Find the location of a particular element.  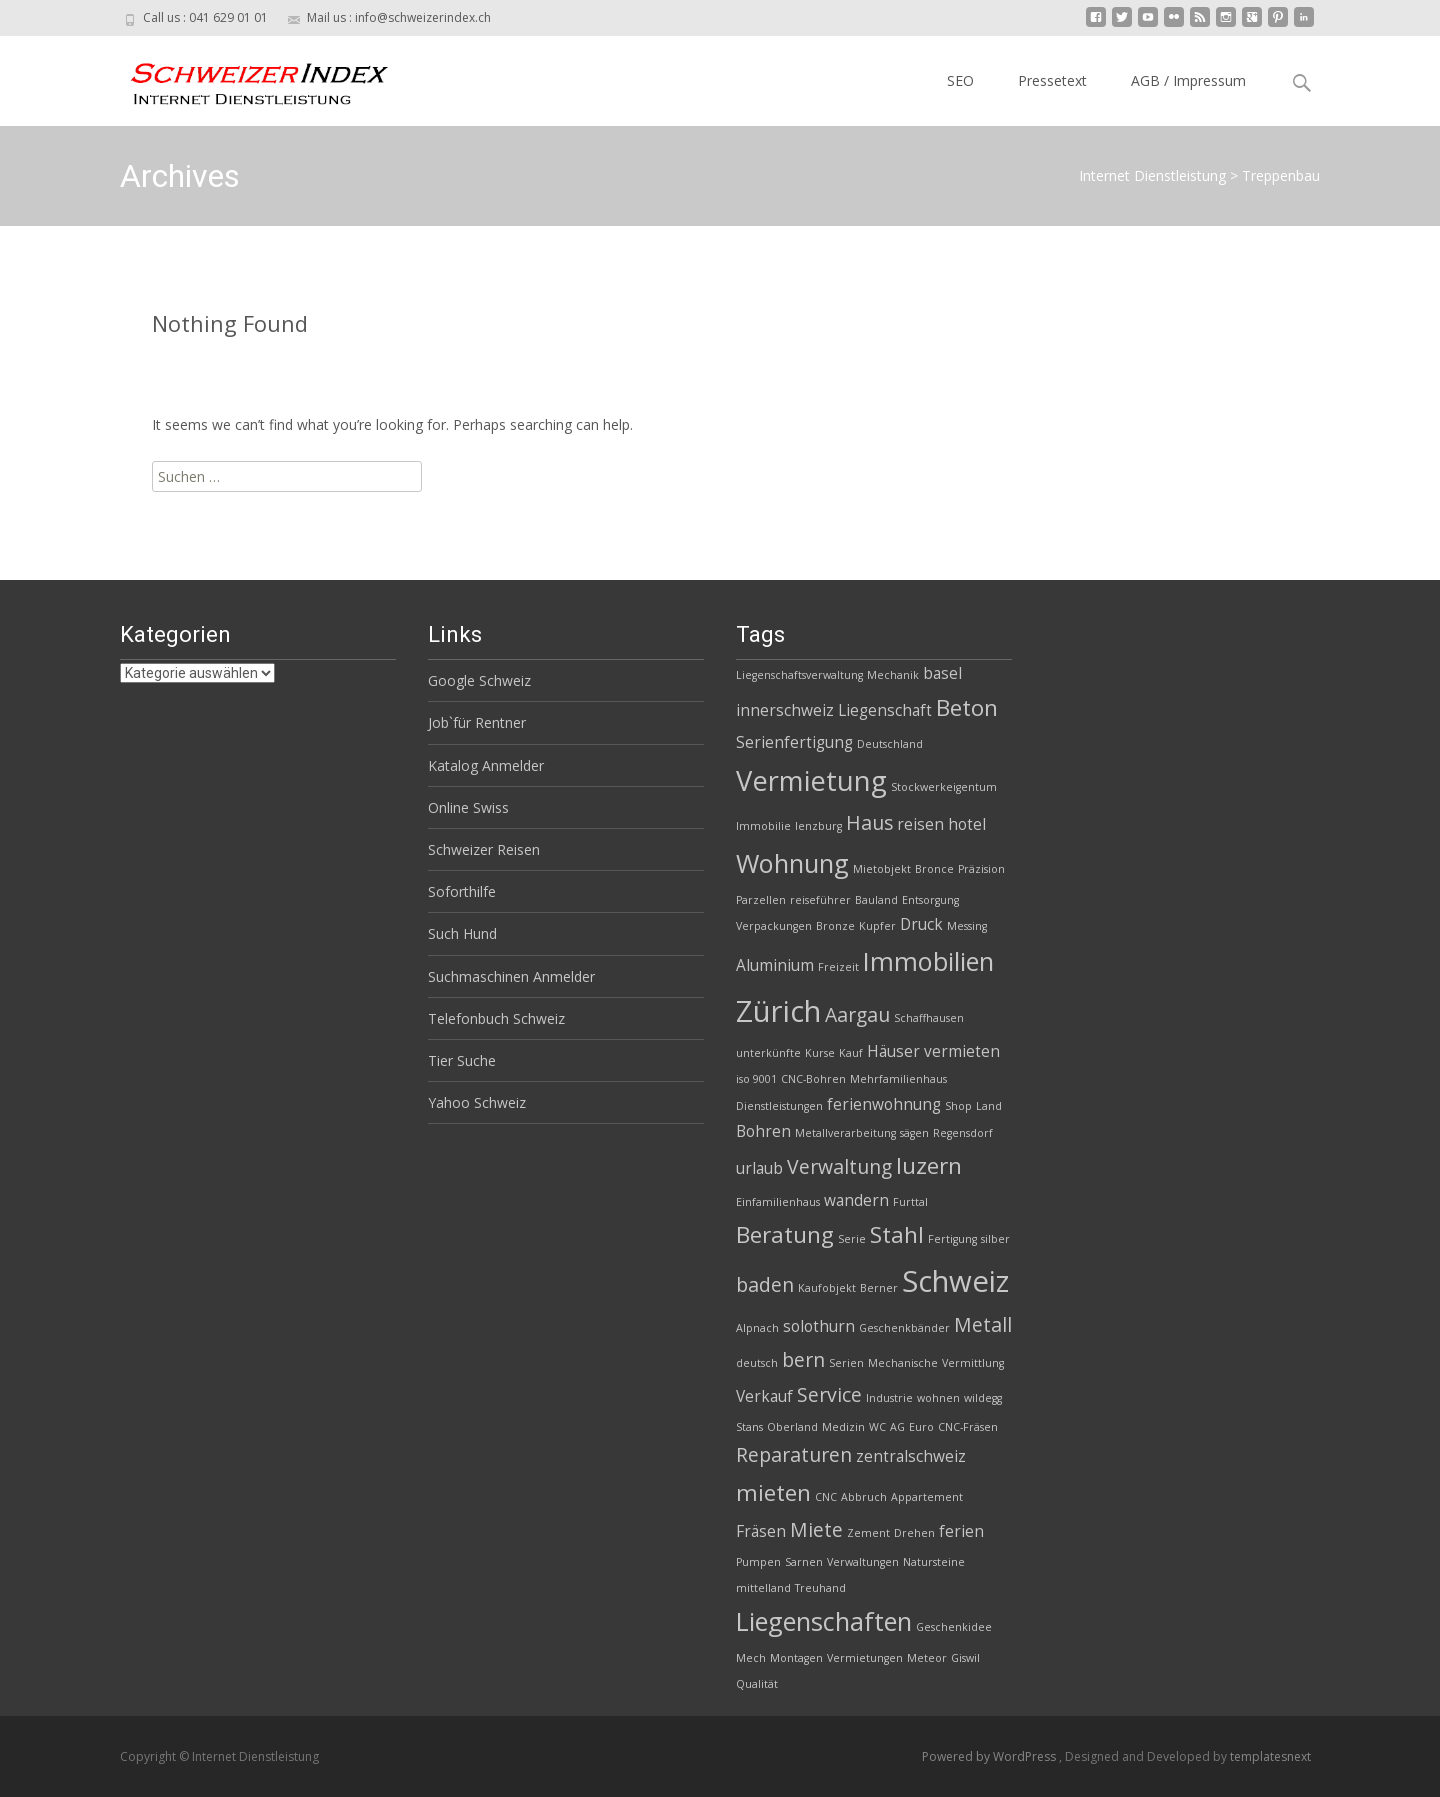

Geschenkidee [Geschenkidee (2 Einträge)] is located at coordinates (954, 1627).